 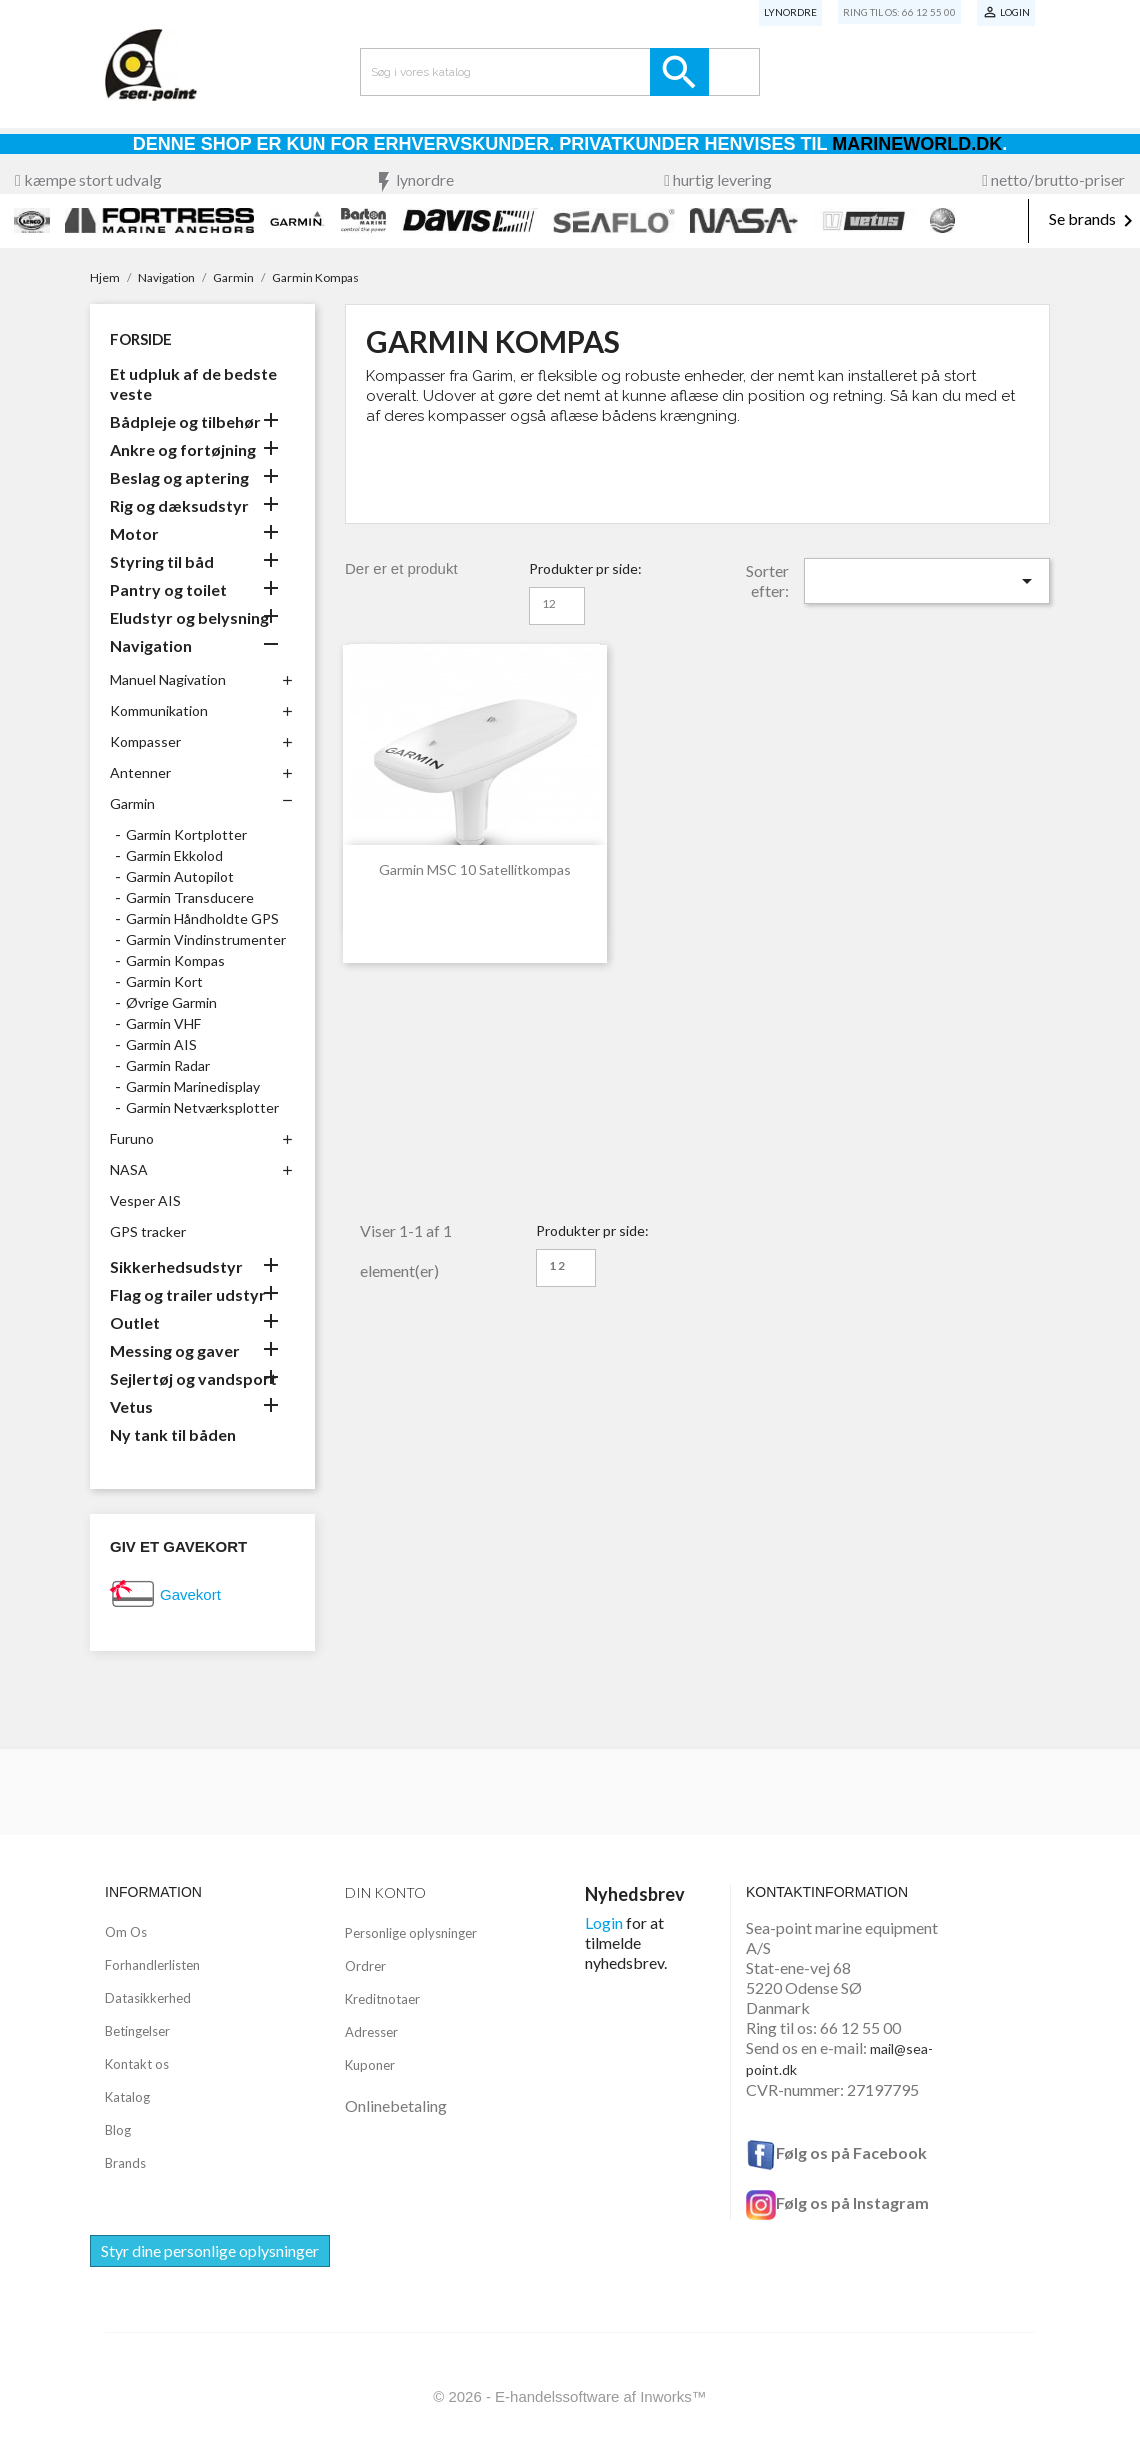 I want to click on Marineworld.dk, so click(x=917, y=144).